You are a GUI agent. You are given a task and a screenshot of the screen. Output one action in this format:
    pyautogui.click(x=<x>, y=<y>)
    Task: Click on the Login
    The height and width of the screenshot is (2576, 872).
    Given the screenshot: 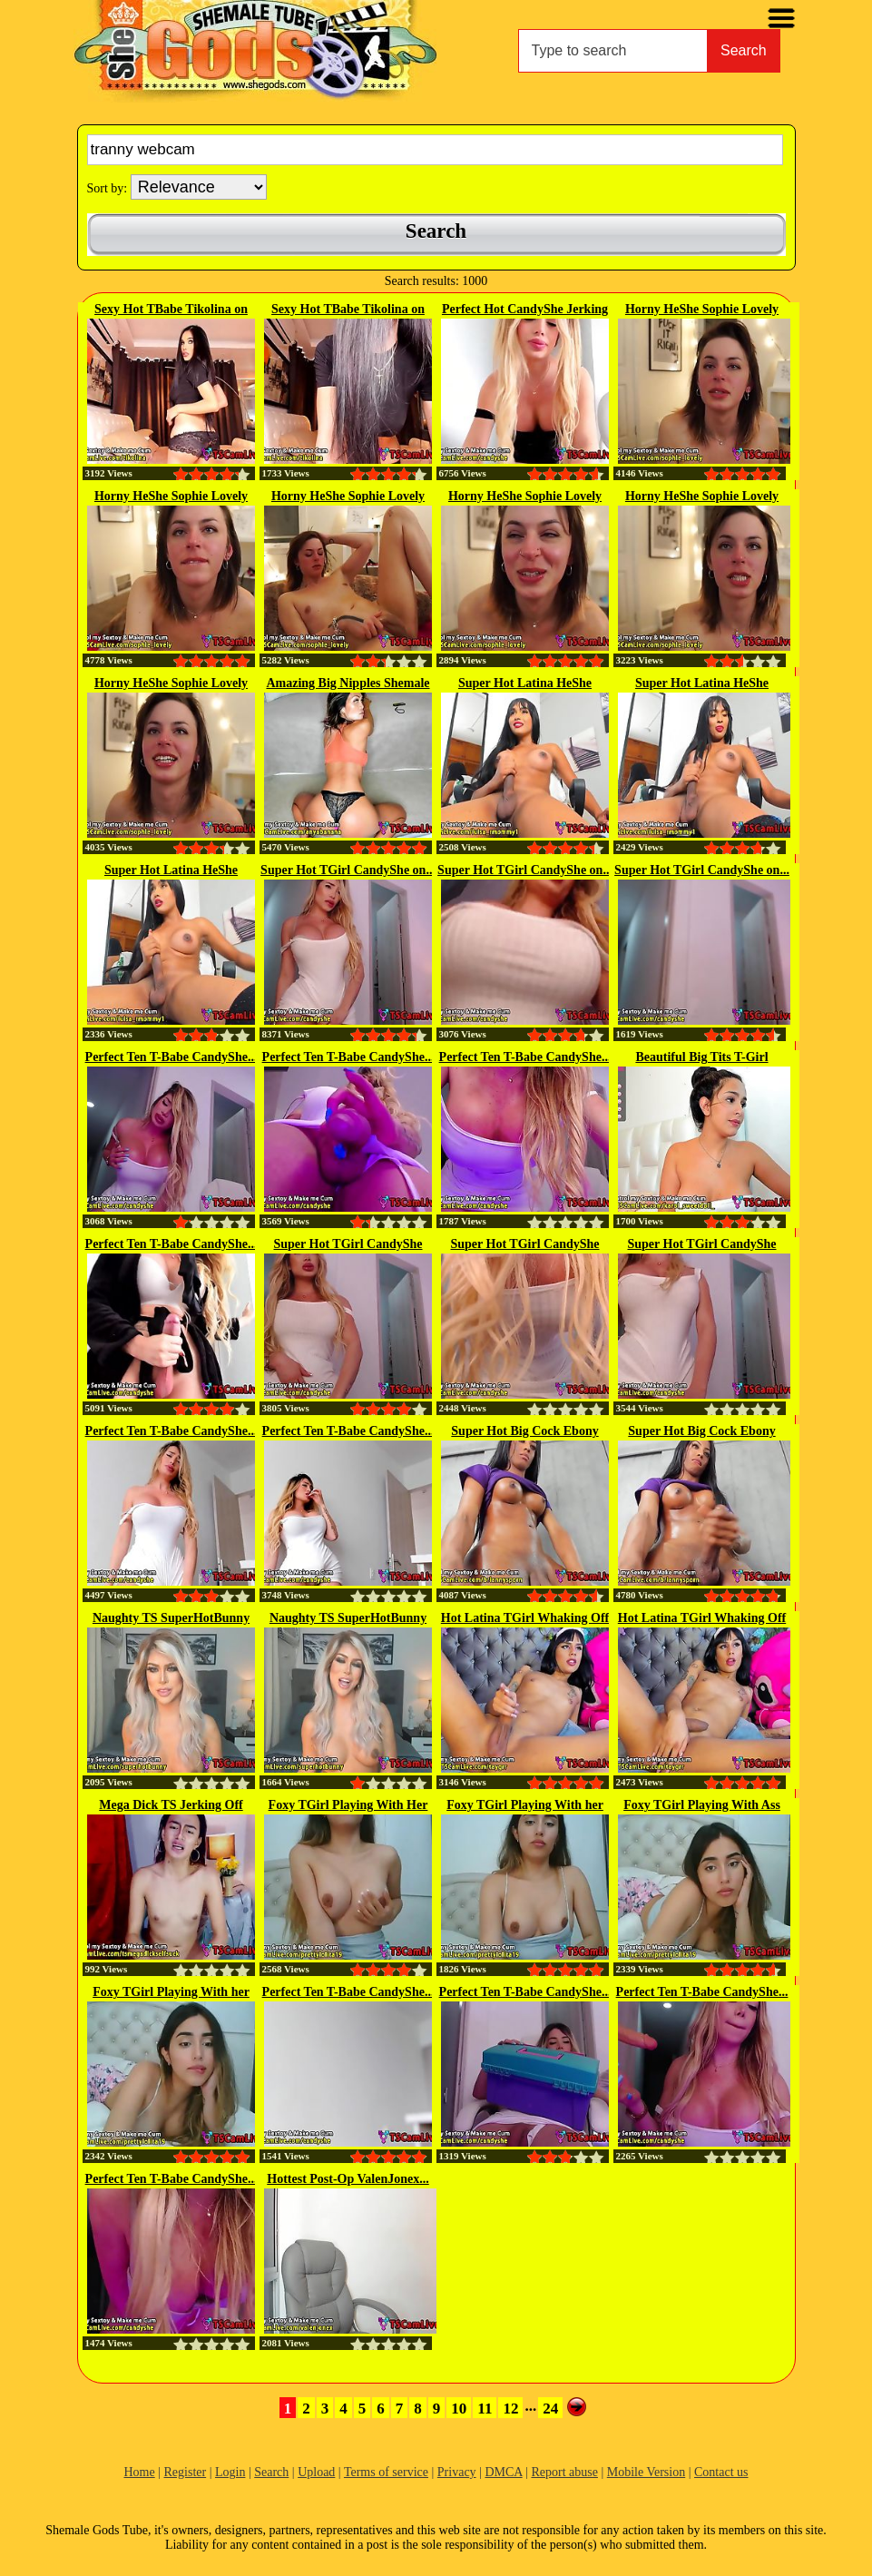 What is the action you would take?
    pyautogui.click(x=230, y=2472)
    